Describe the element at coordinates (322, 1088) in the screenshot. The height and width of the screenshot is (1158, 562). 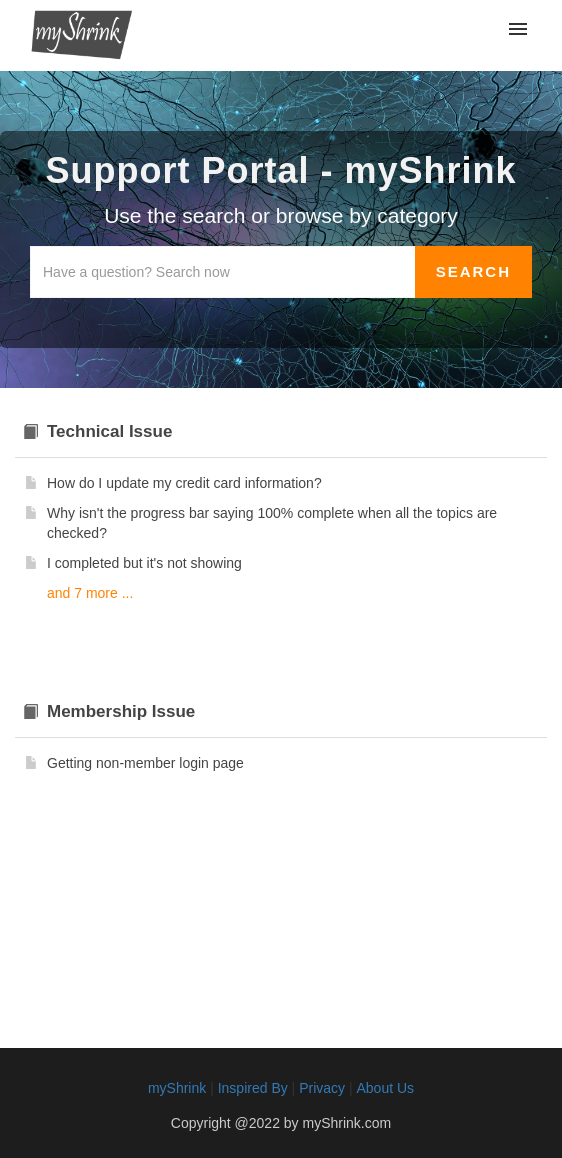
I see `Privacy` at that location.